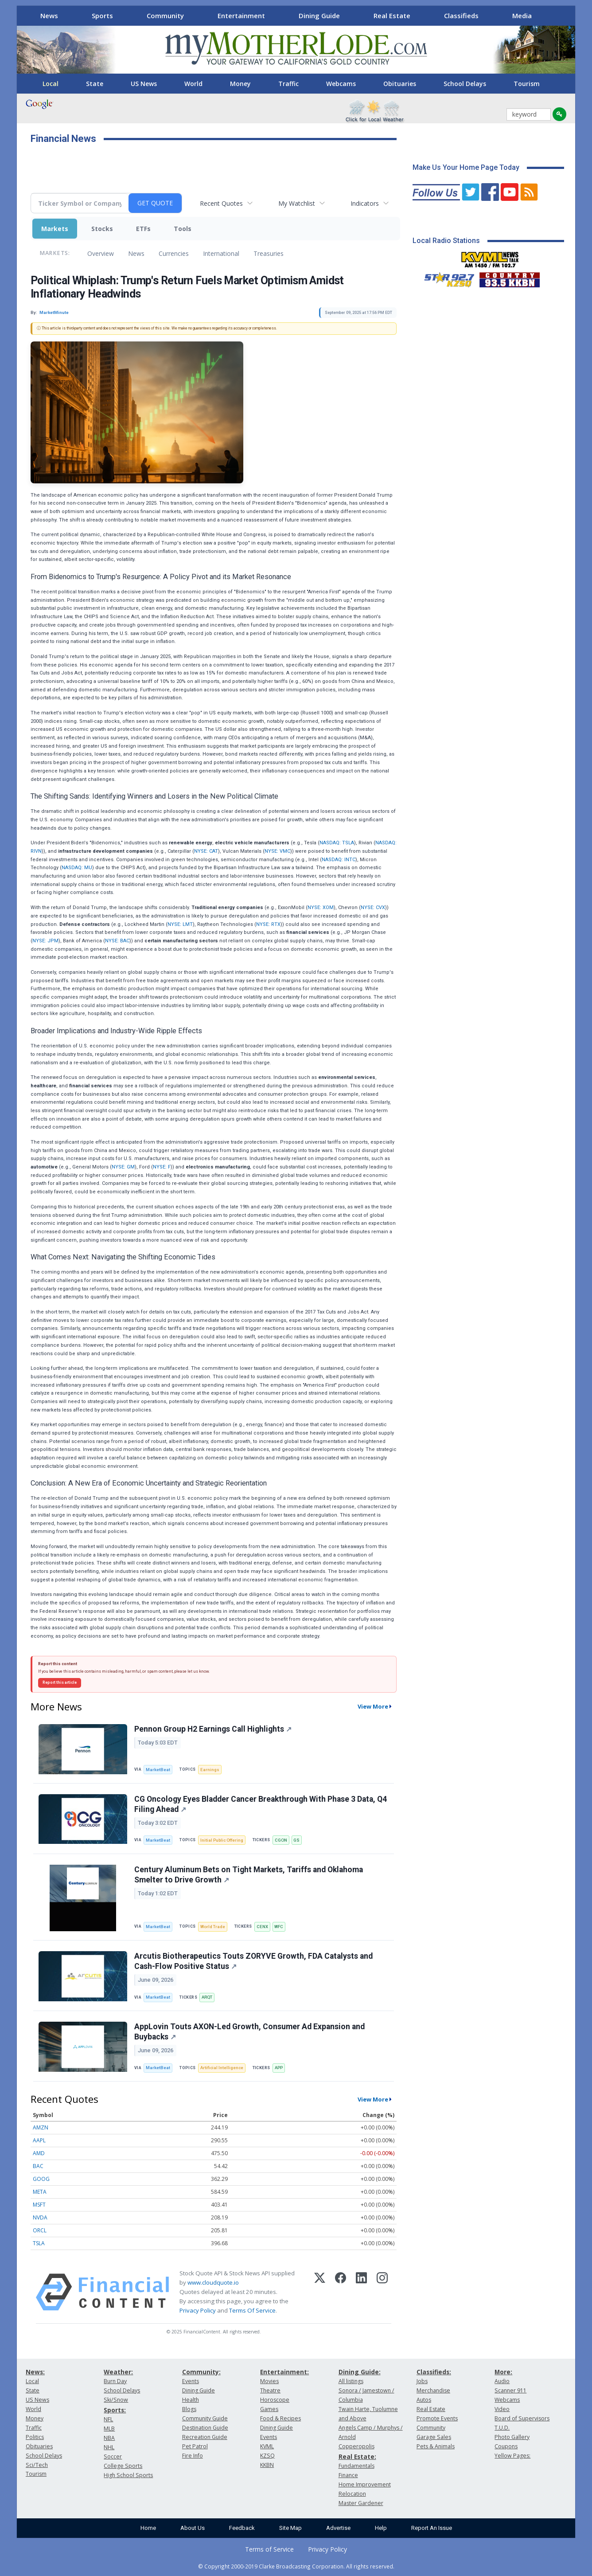 This screenshot has height=2576, width=592. What do you see at coordinates (109, 2428) in the screenshot?
I see `MLB` at bounding box center [109, 2428].